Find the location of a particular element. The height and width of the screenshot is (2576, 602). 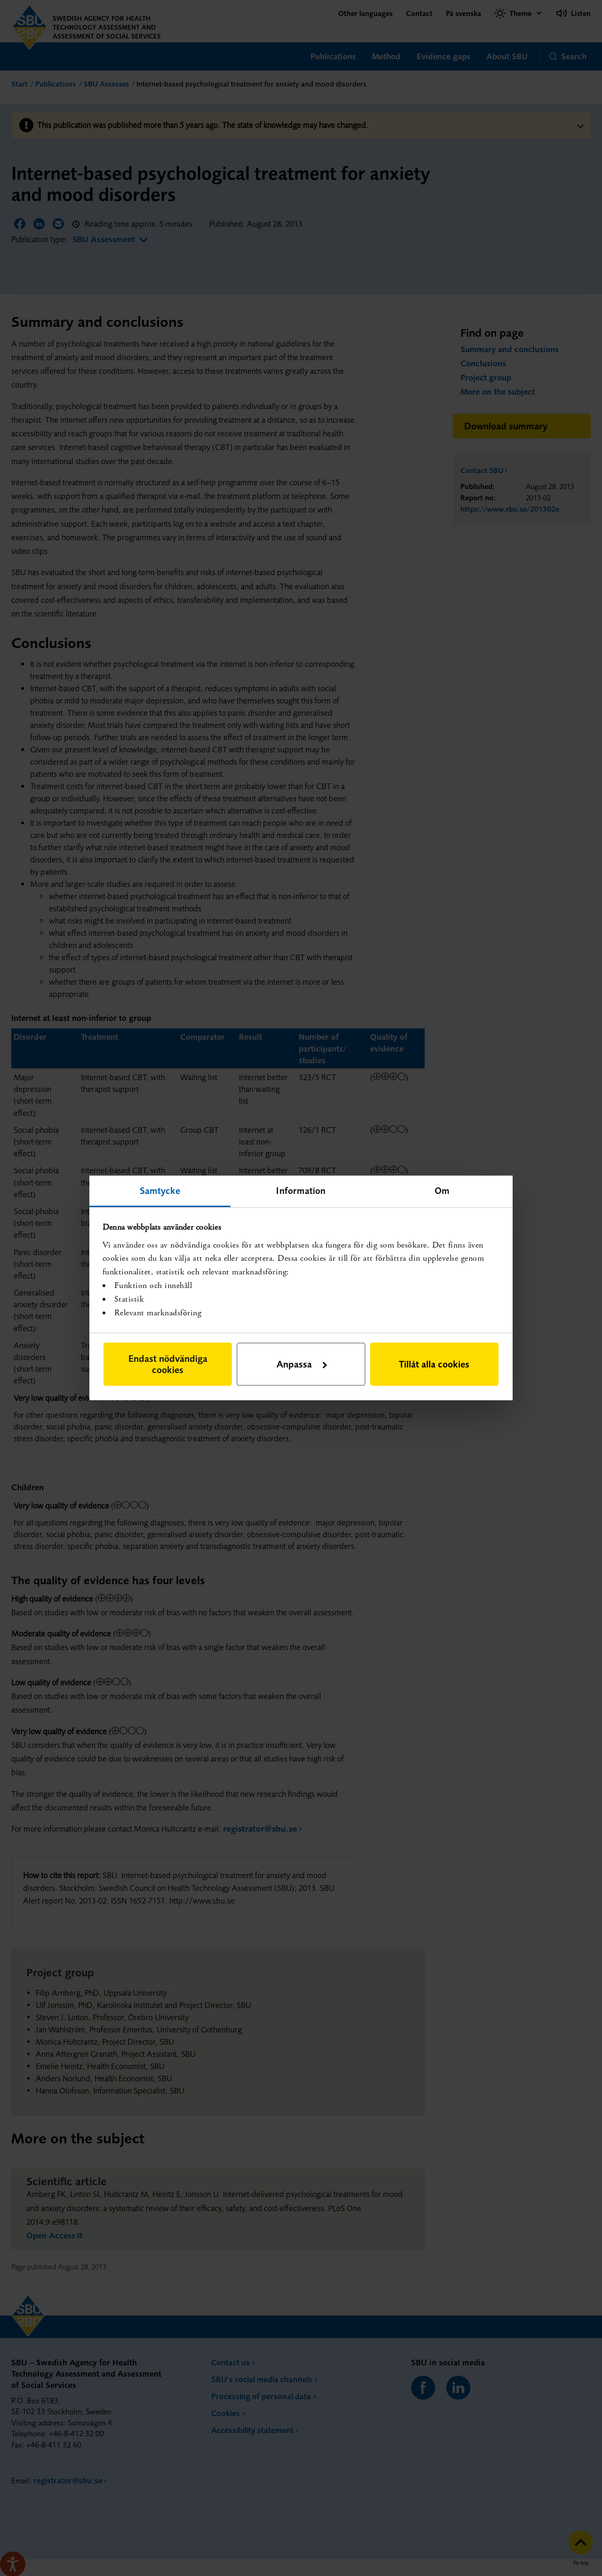

Om [tab] is located at coordinates (442, 1190).